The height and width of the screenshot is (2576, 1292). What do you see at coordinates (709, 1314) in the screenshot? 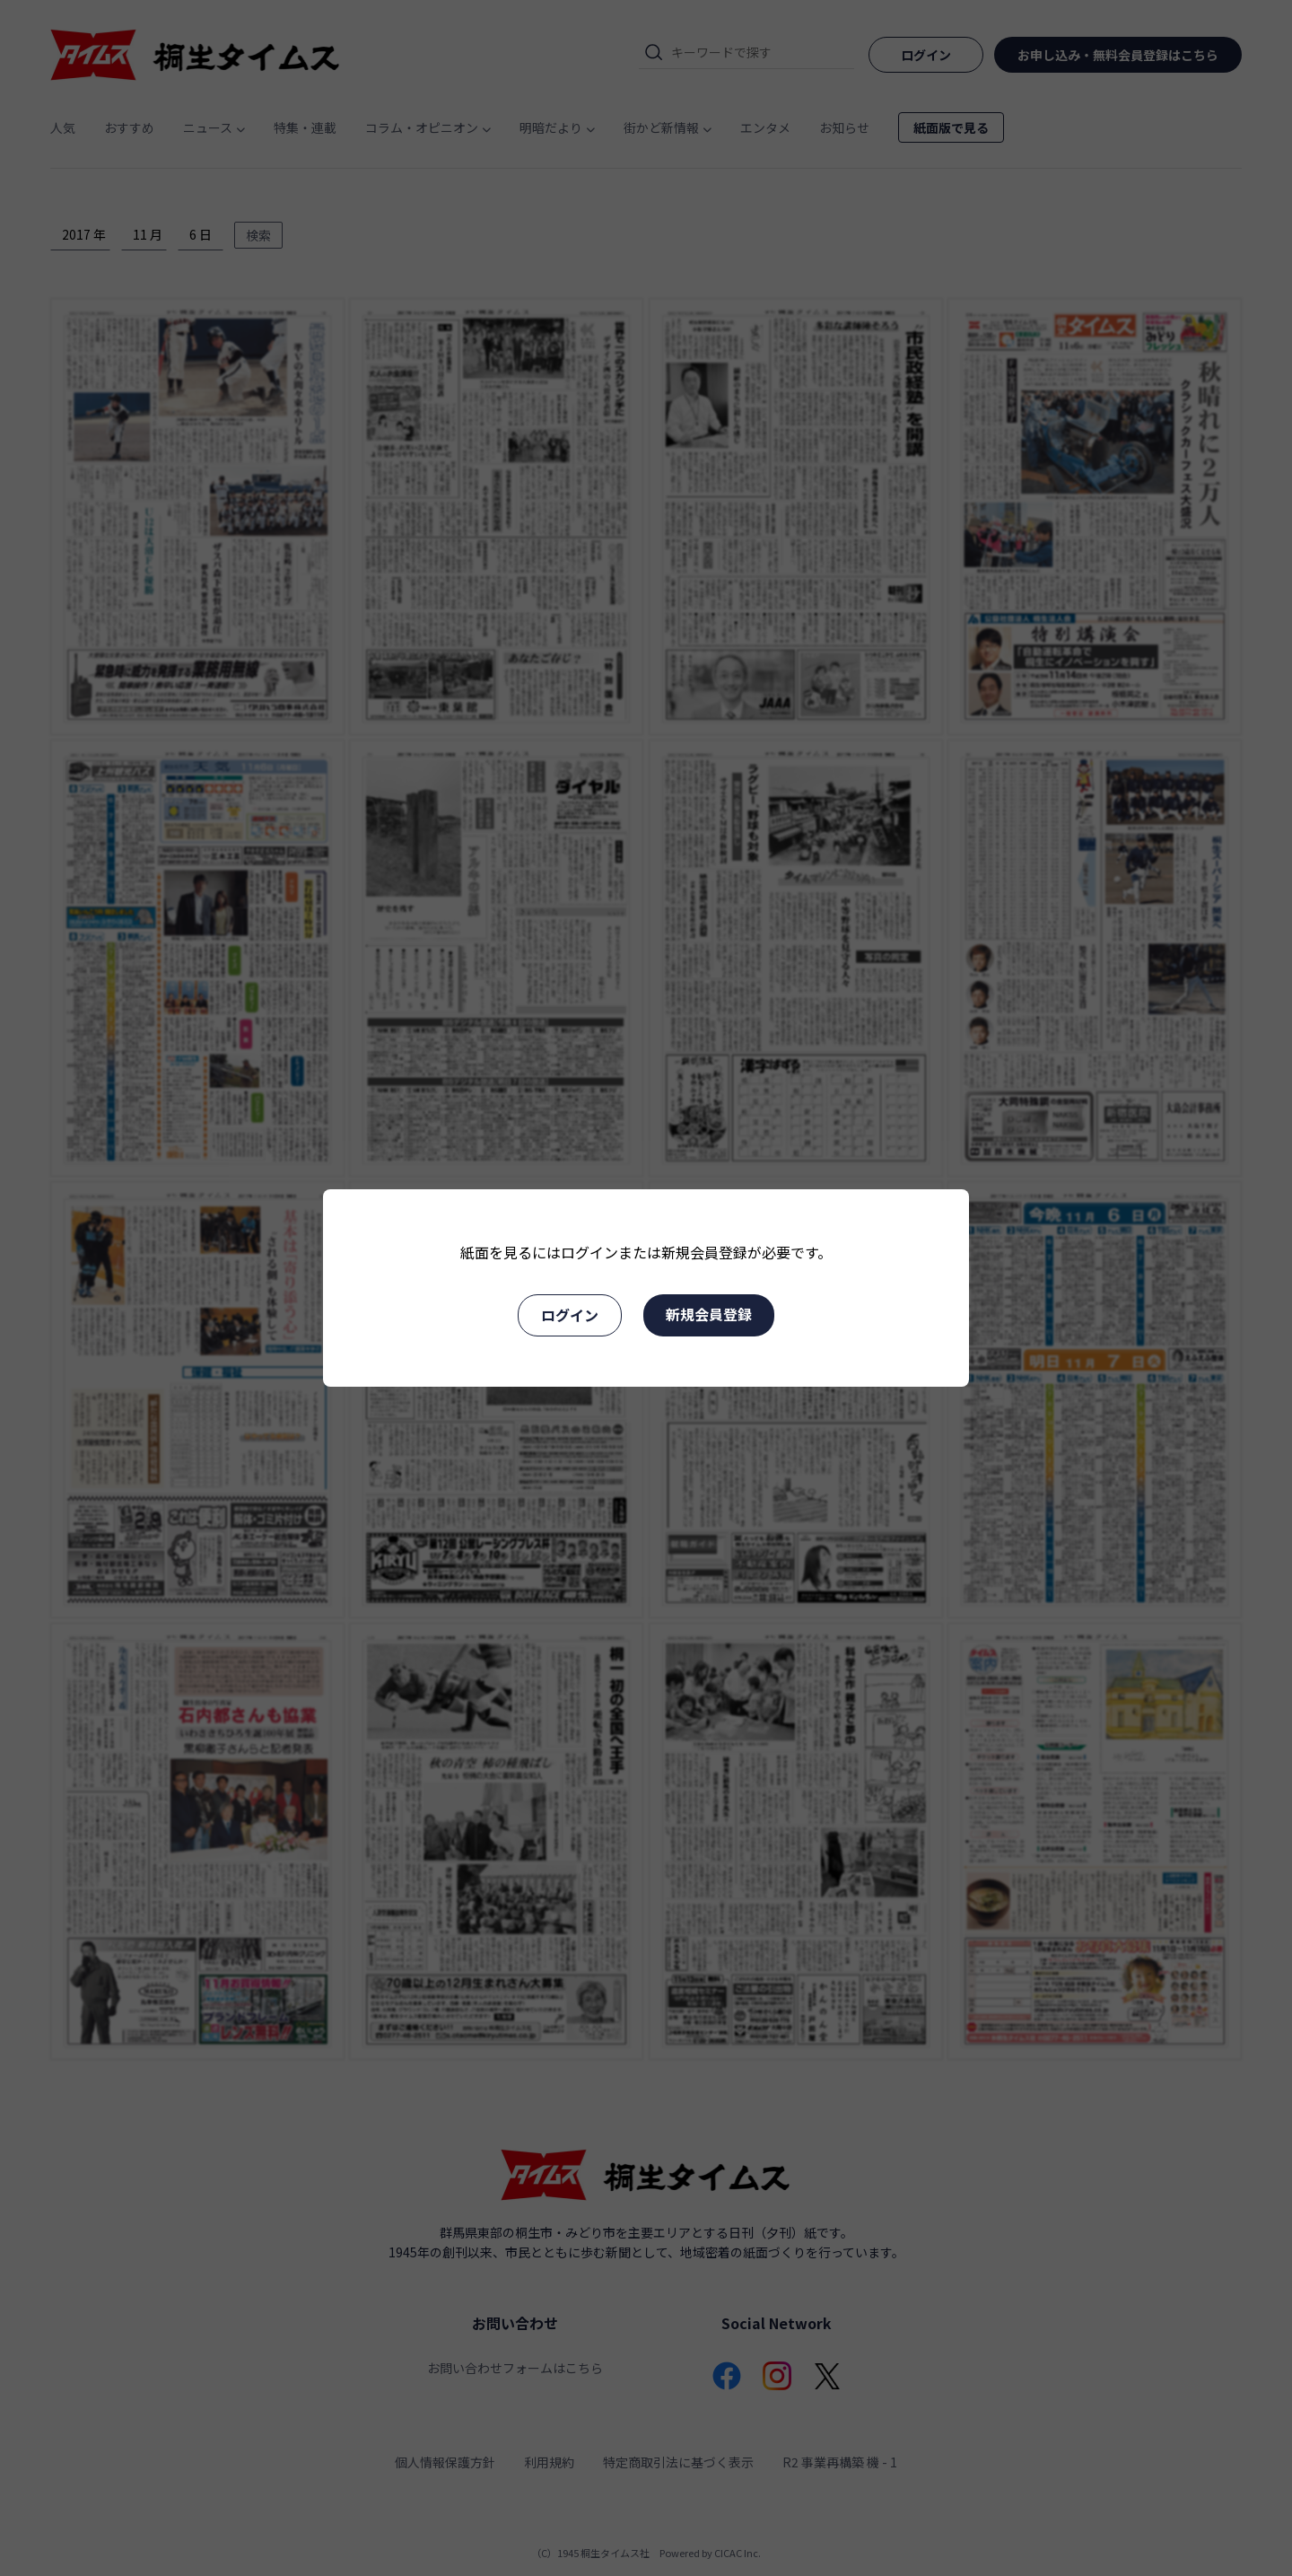
I see `新規会員登録` at bounding box center [709, 1314].